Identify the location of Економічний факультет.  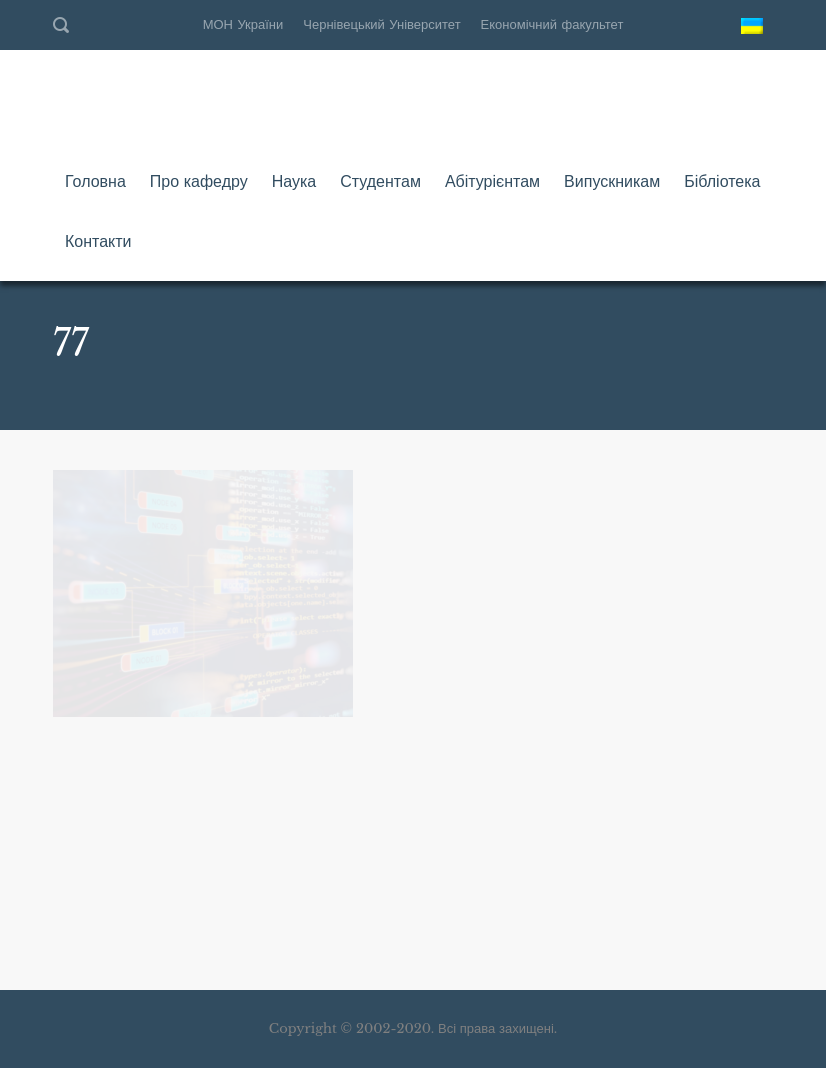
(552, 24).